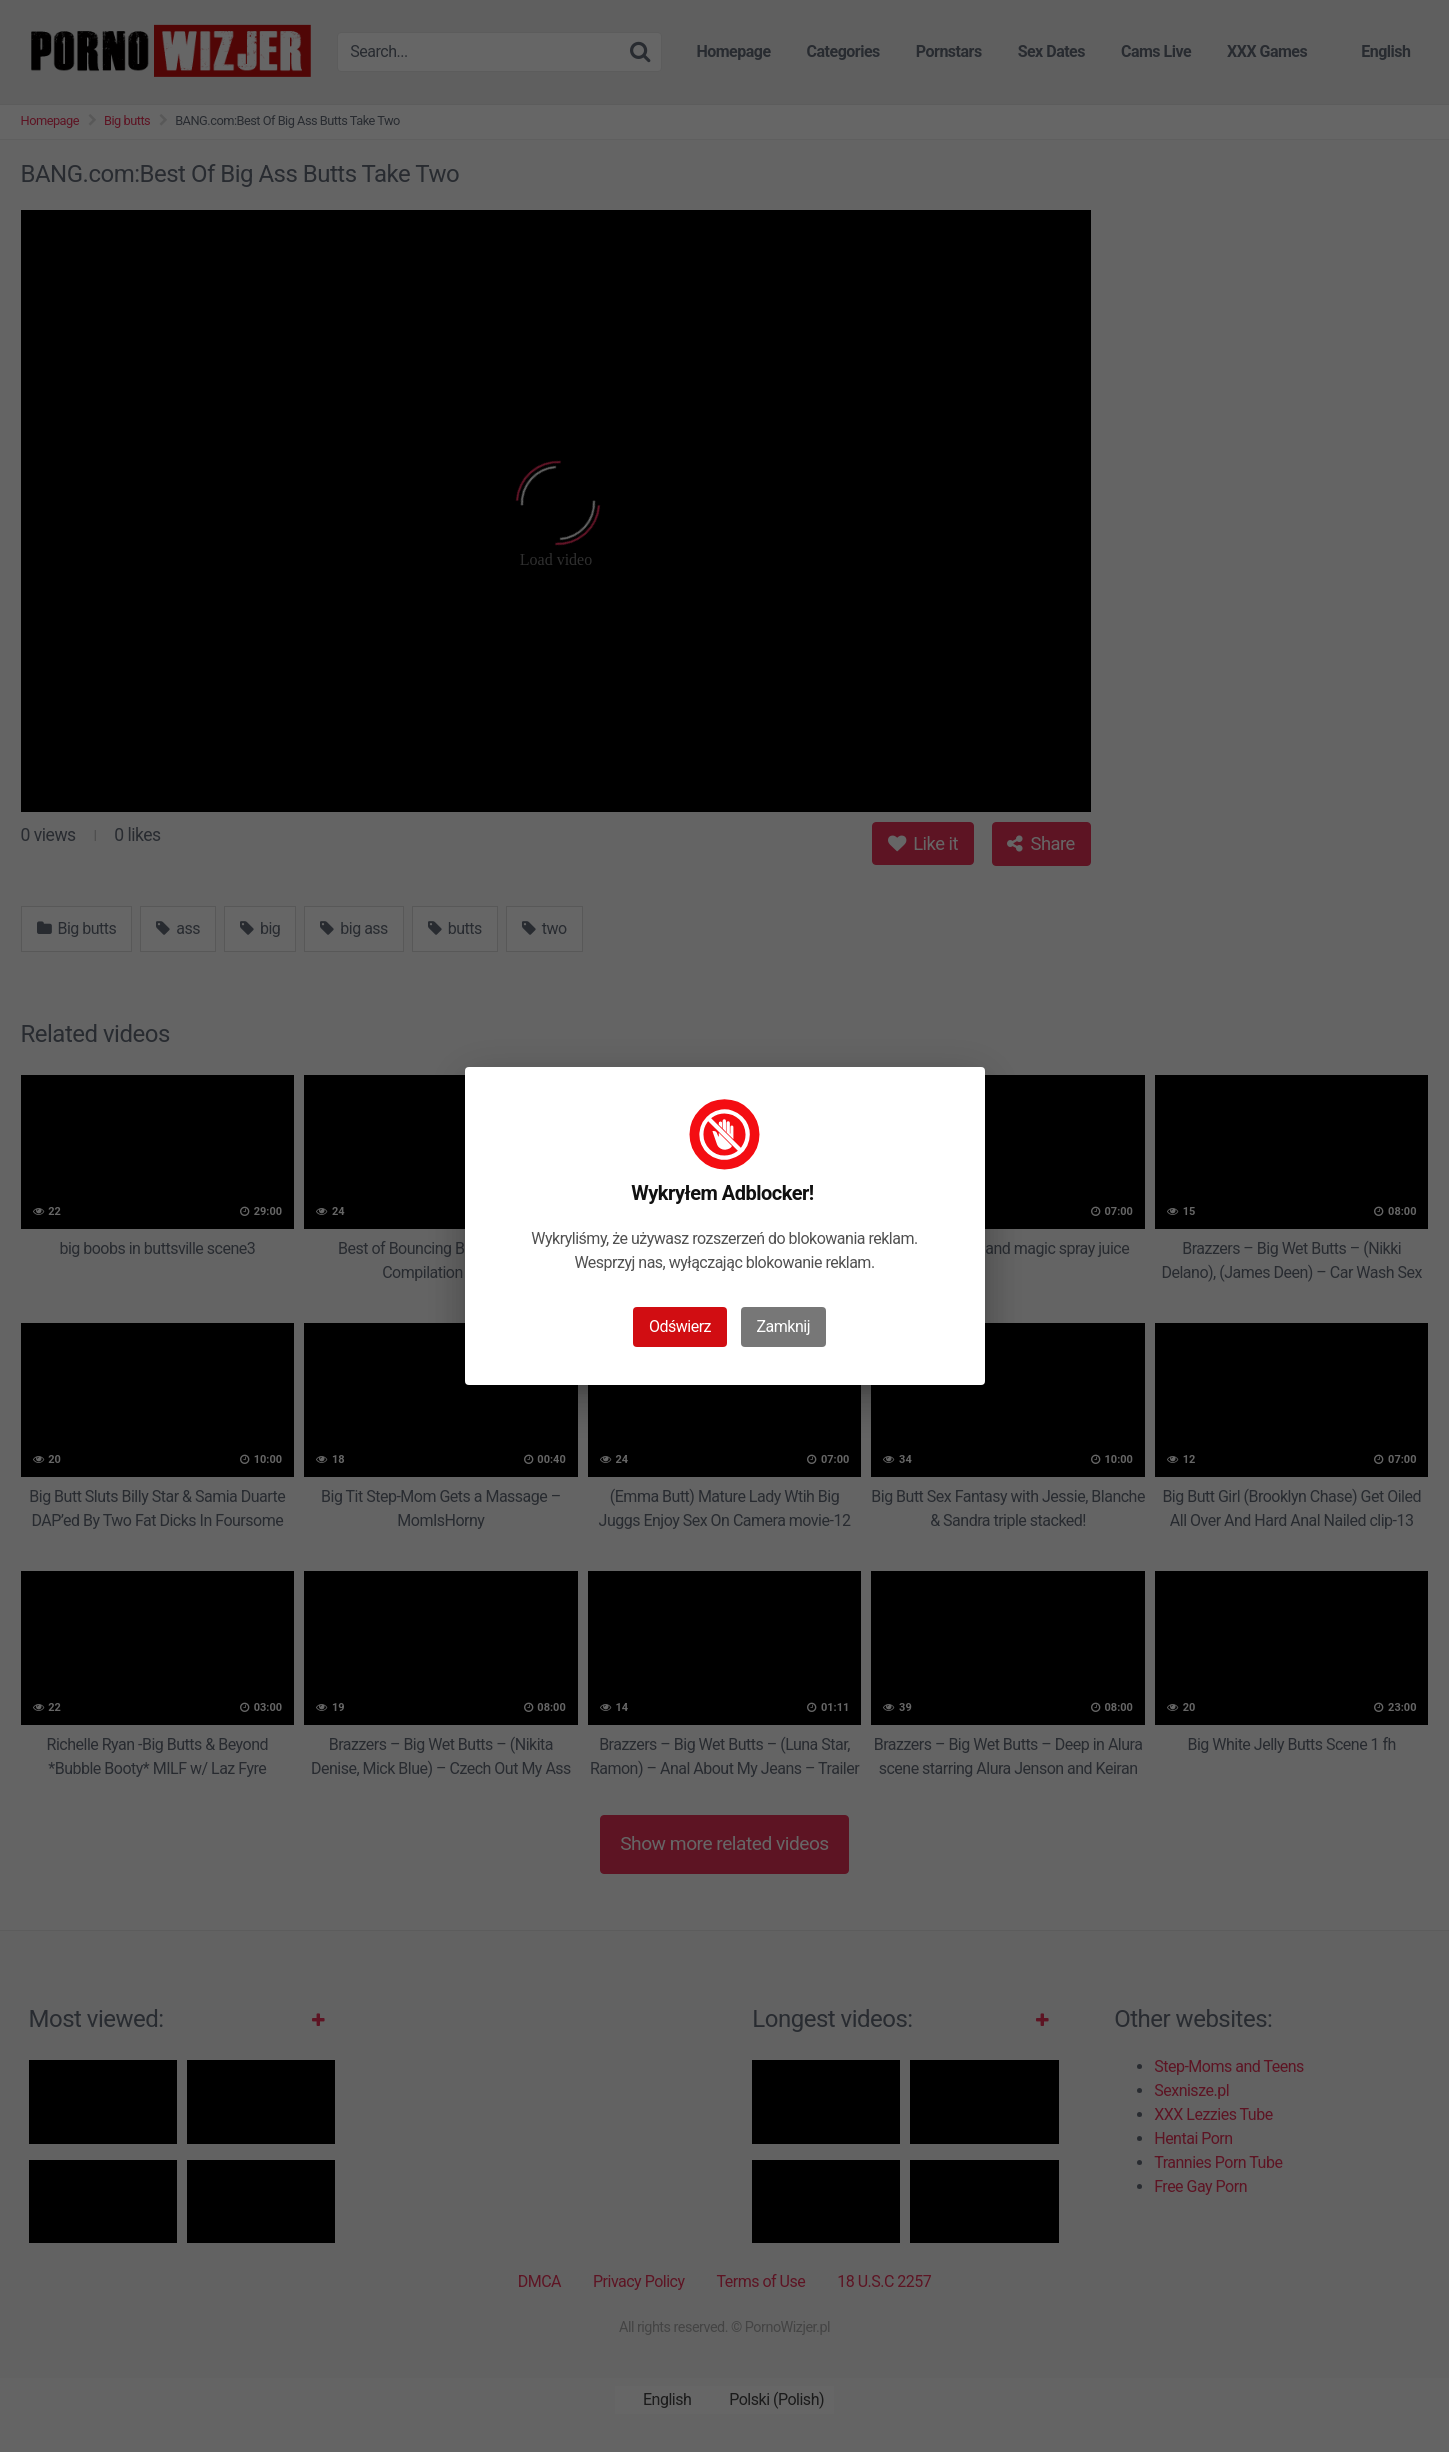 This screenshot has width=1449, height=2452. What do you see at coordinates (783, 1326) in the screenshot?
I see `Zamknij` at bounding box center [783, 1326].